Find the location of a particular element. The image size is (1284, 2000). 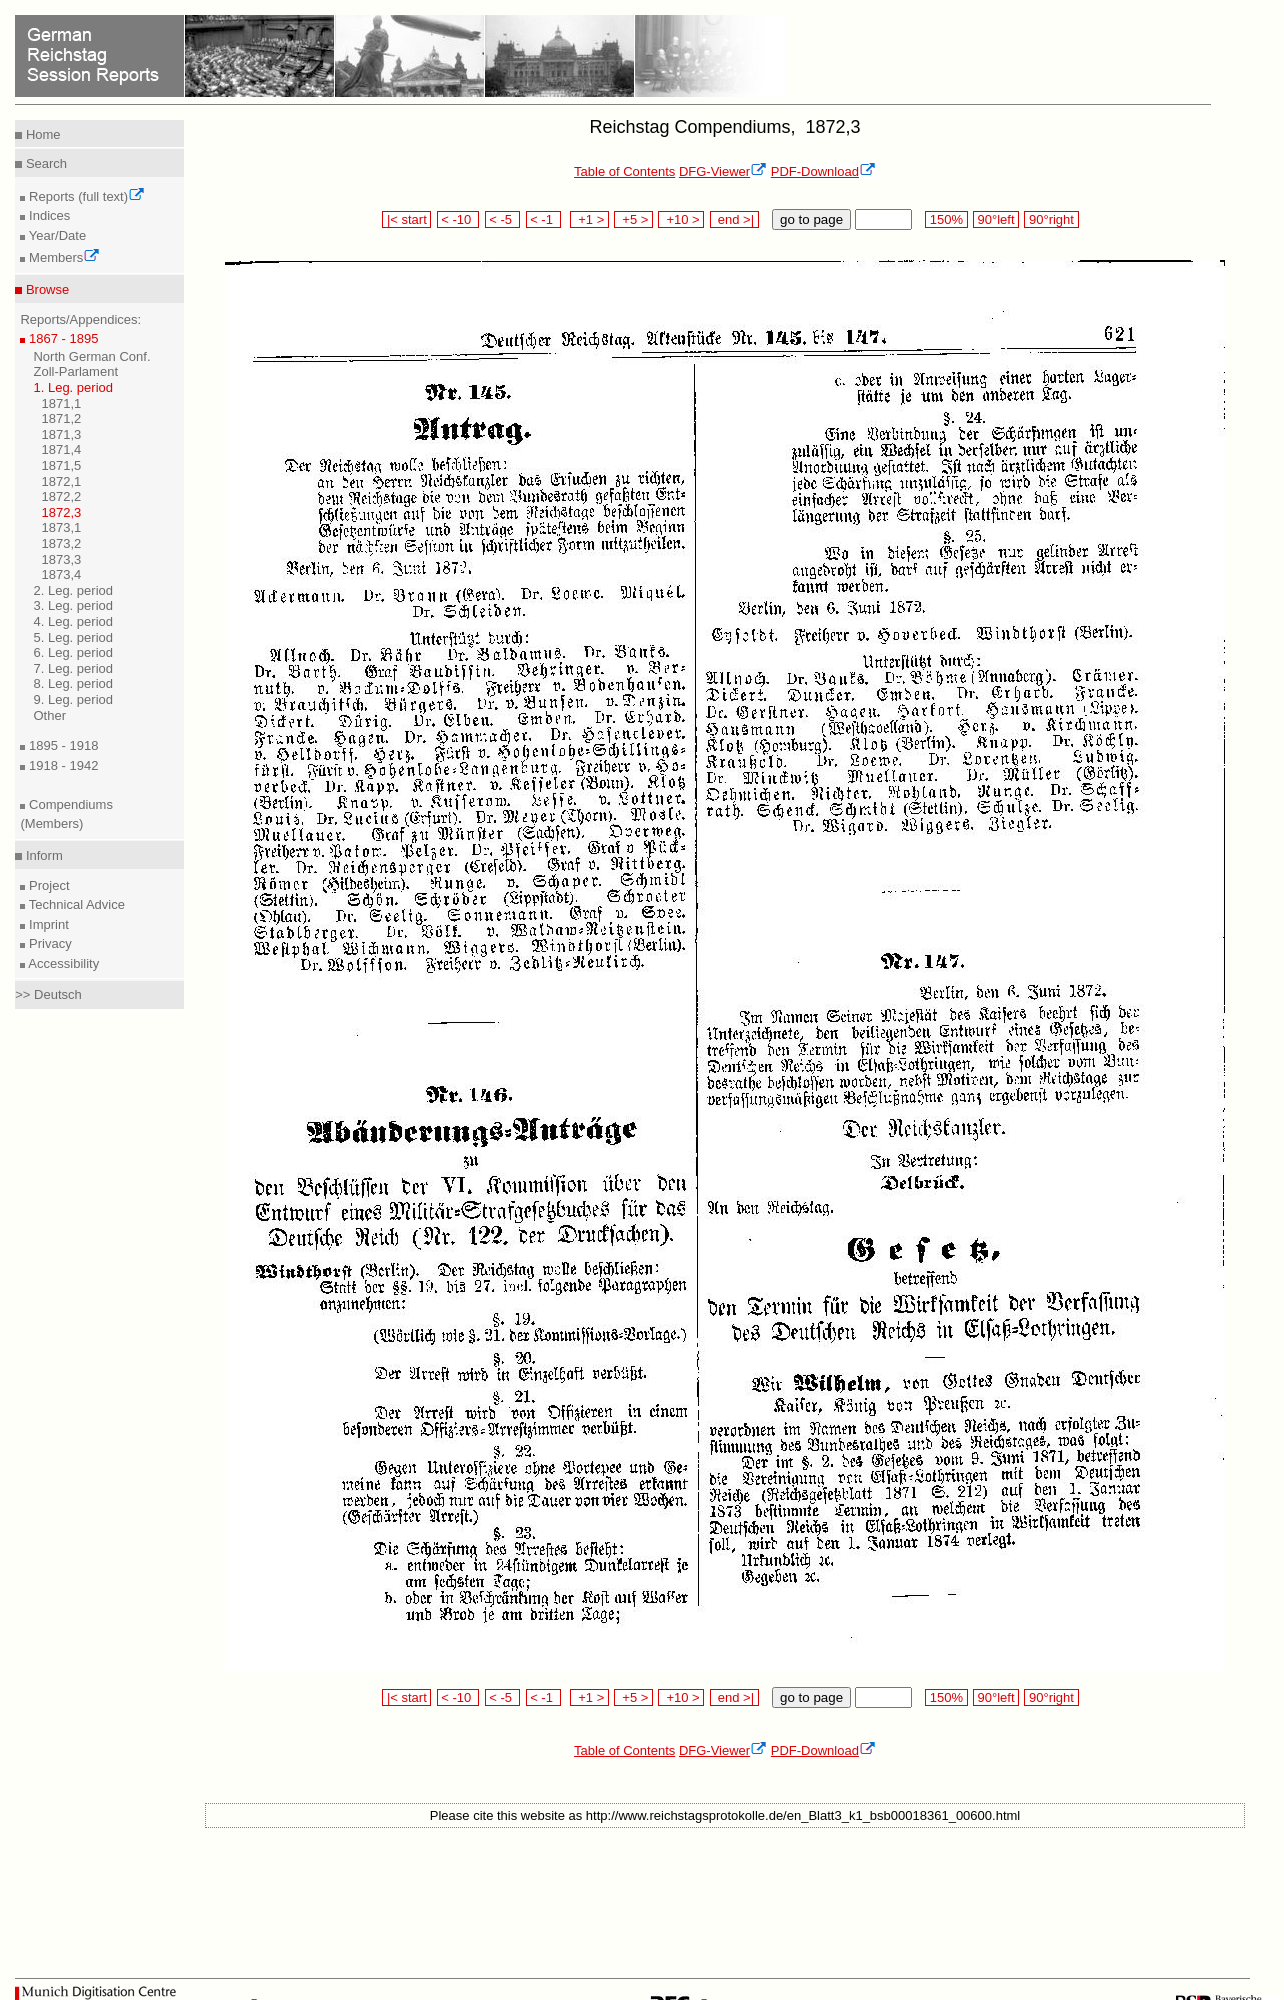

North German Conf. is located at coordinates (91, 356).